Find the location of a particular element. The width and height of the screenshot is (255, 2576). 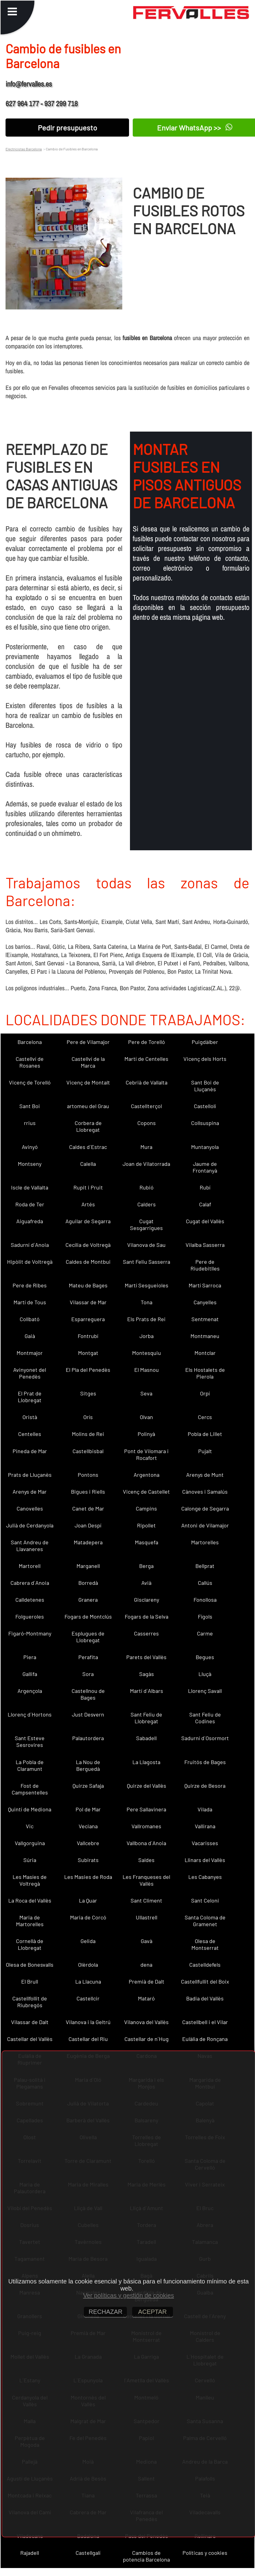

Begues is located at coordinates (205, 1657).